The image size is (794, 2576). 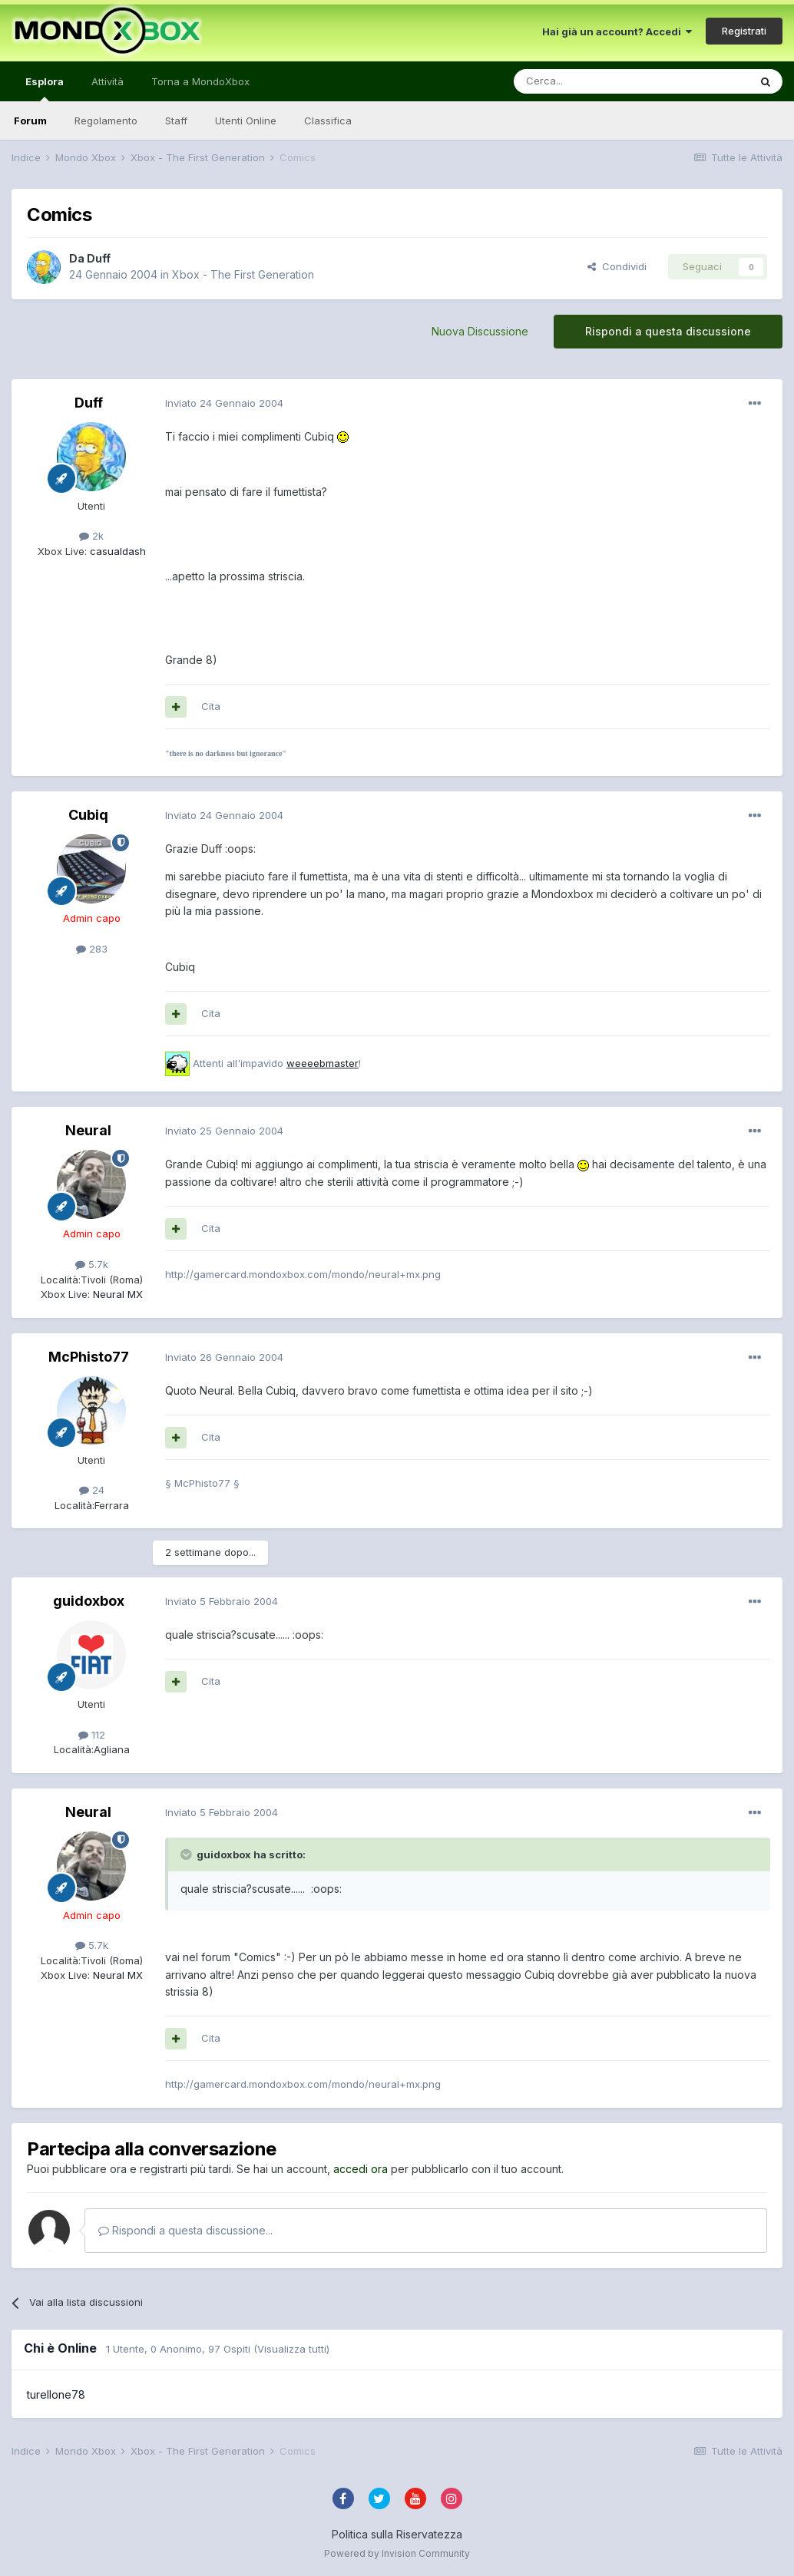 What do you see at coordinates (243, 274) in the screenshot?
I see `Xbox - The First Generation` at bounding box center [243, 274].